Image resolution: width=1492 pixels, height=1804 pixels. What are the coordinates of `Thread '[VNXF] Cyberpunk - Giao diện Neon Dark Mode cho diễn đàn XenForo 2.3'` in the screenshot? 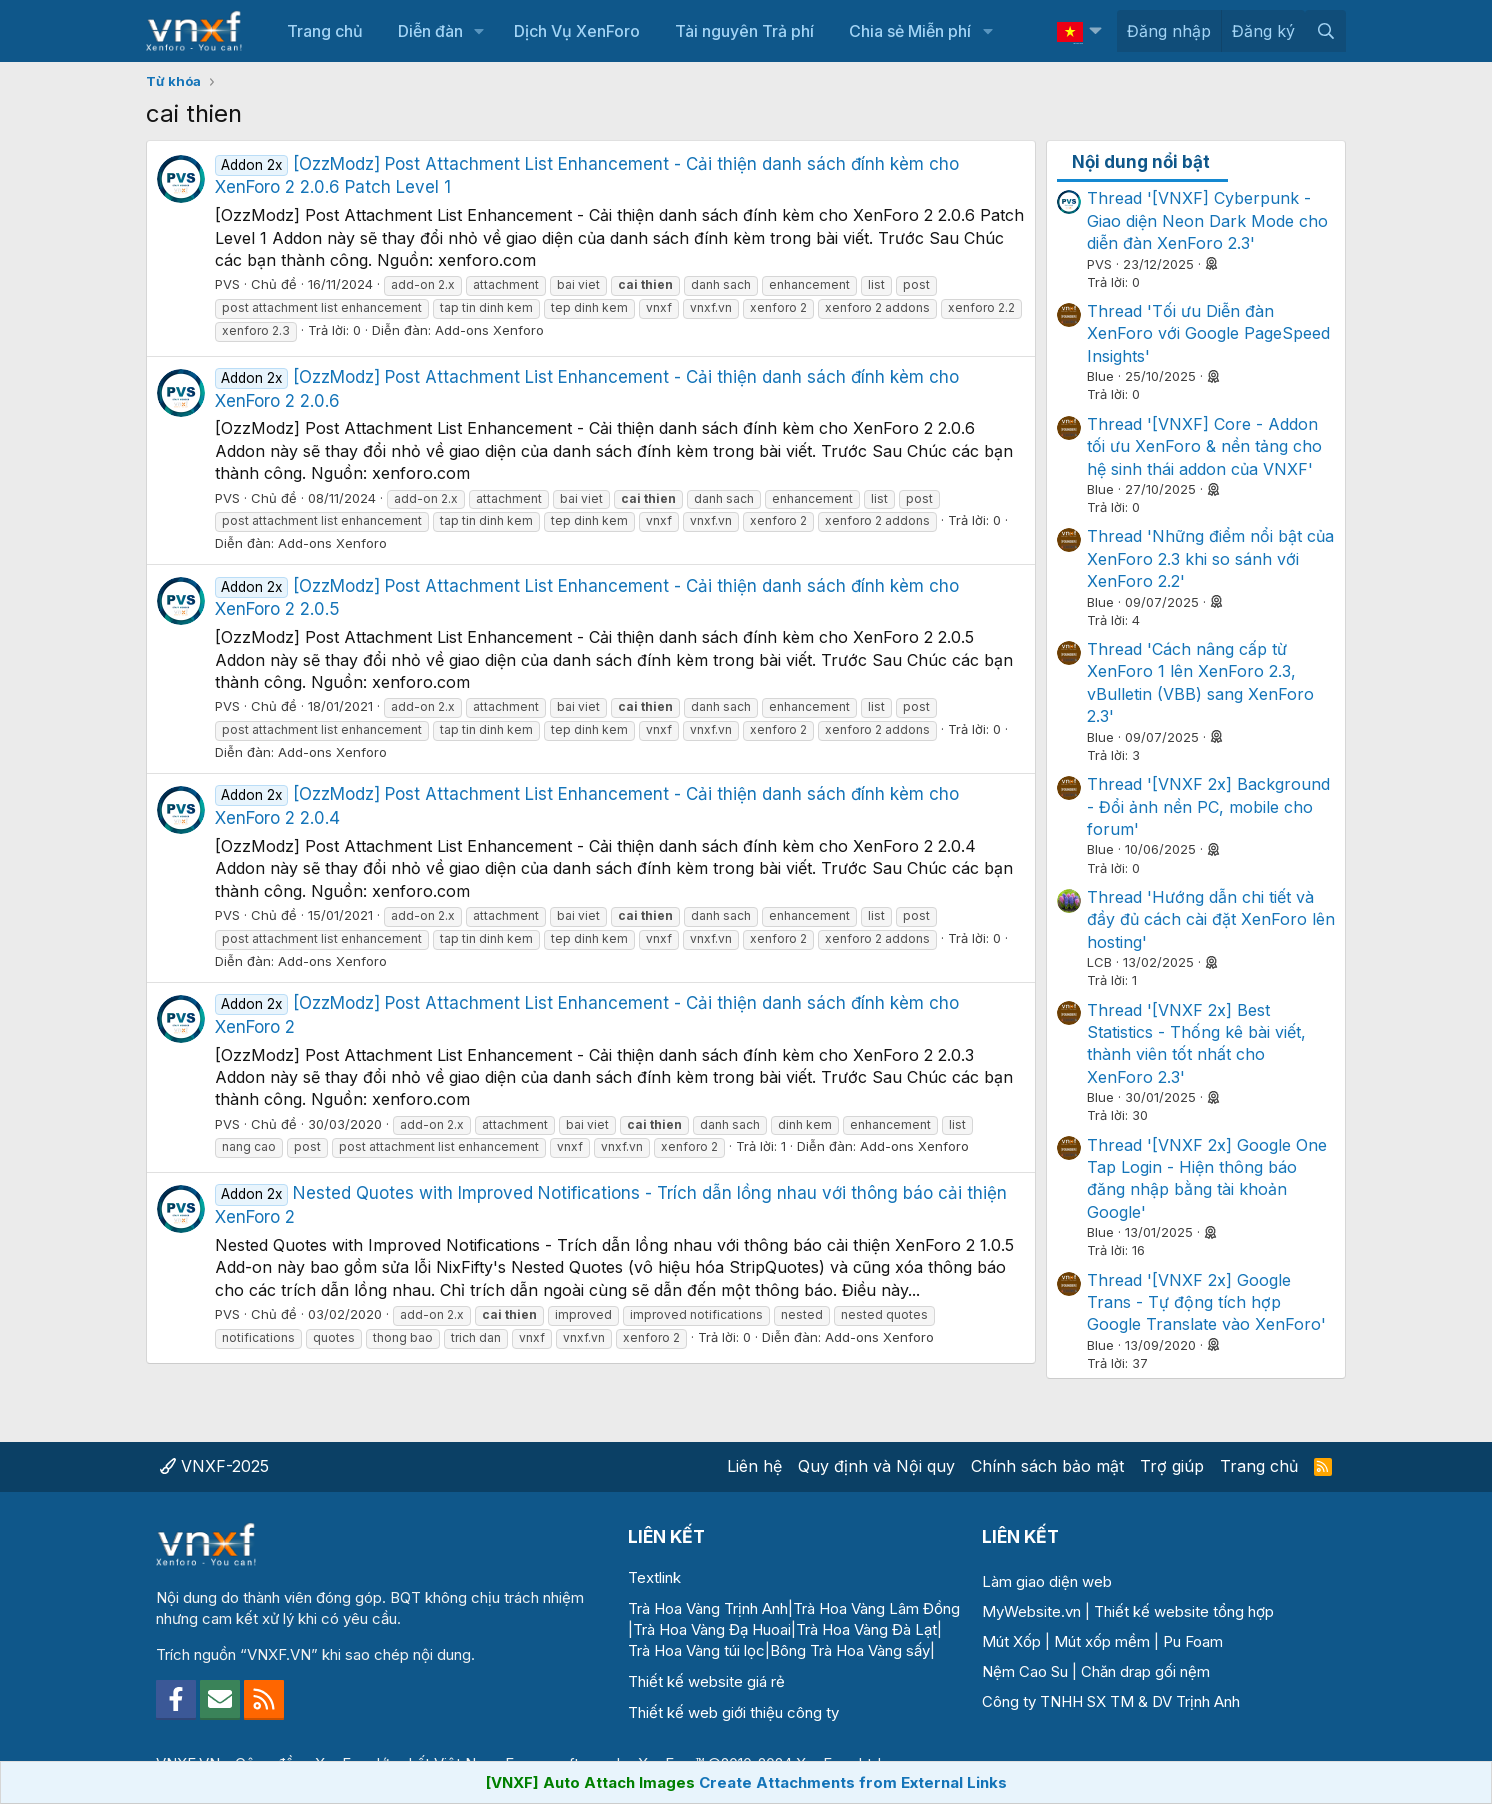 It's located at (1207, 220).